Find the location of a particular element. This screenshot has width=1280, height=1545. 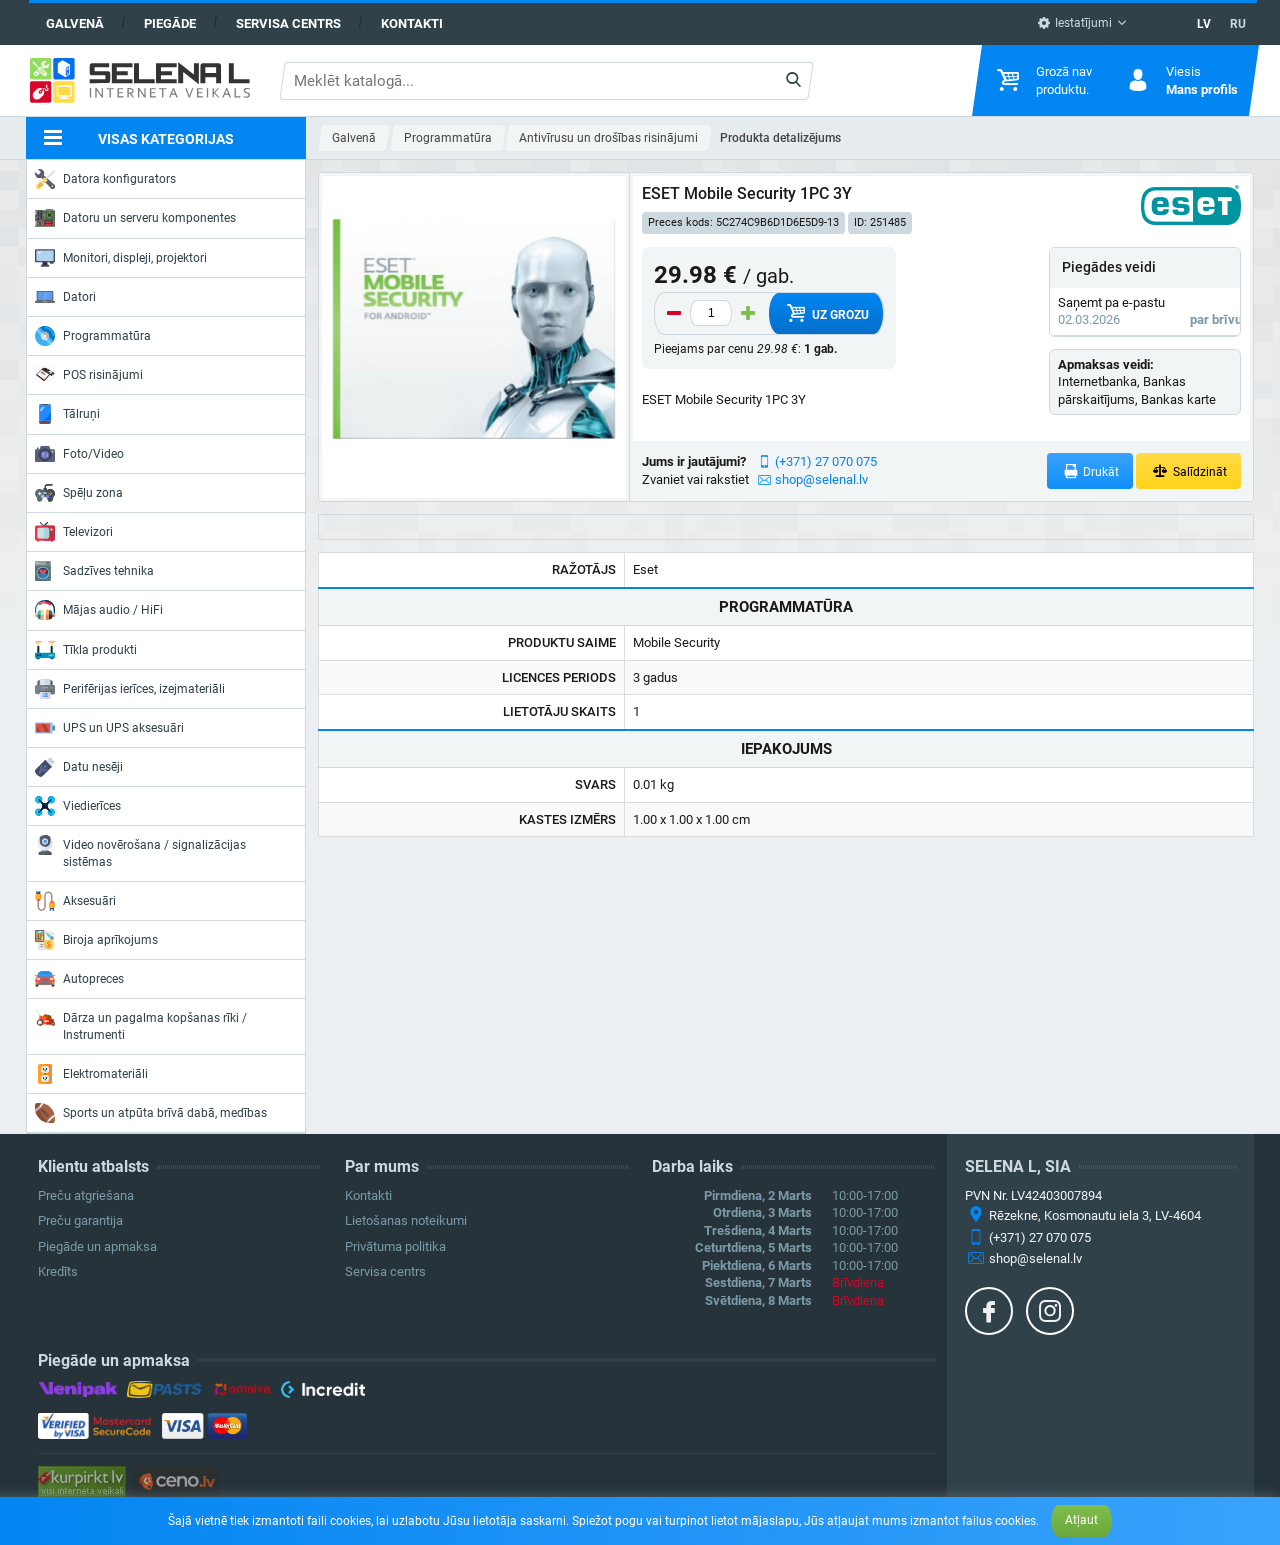

Uz grozu is located at coordinates (826, 313).